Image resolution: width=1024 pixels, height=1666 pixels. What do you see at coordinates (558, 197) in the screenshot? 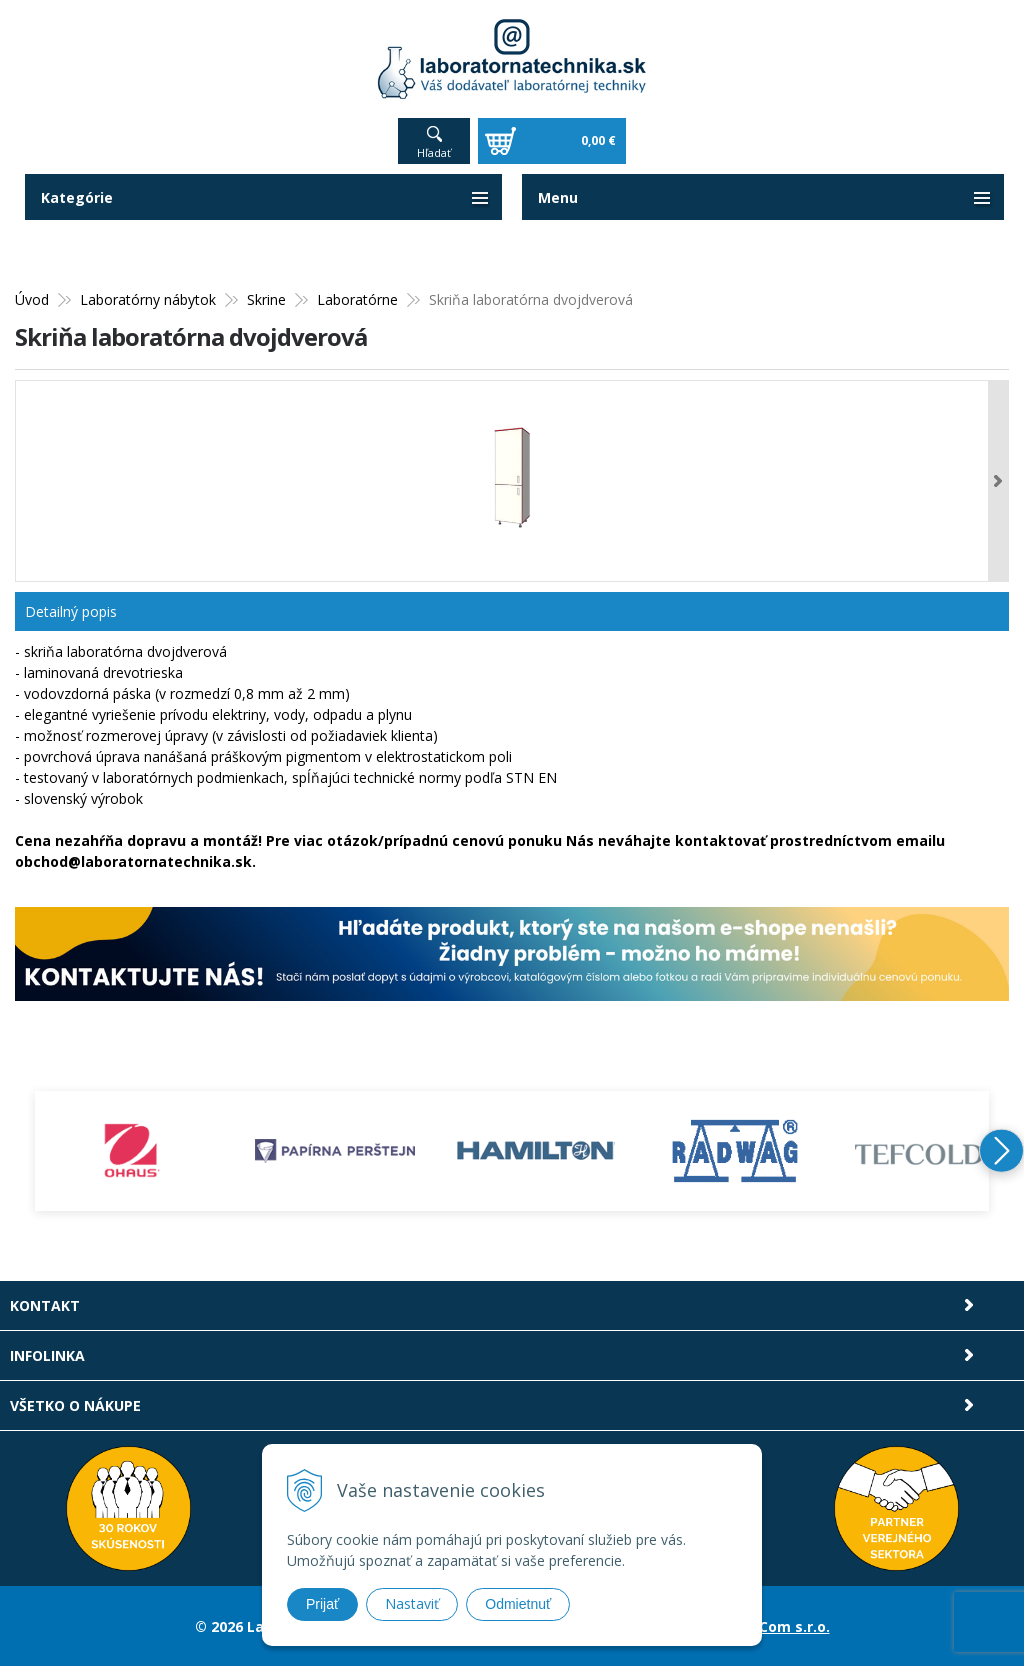
I see `Menu` at bounding box center [558, 197].